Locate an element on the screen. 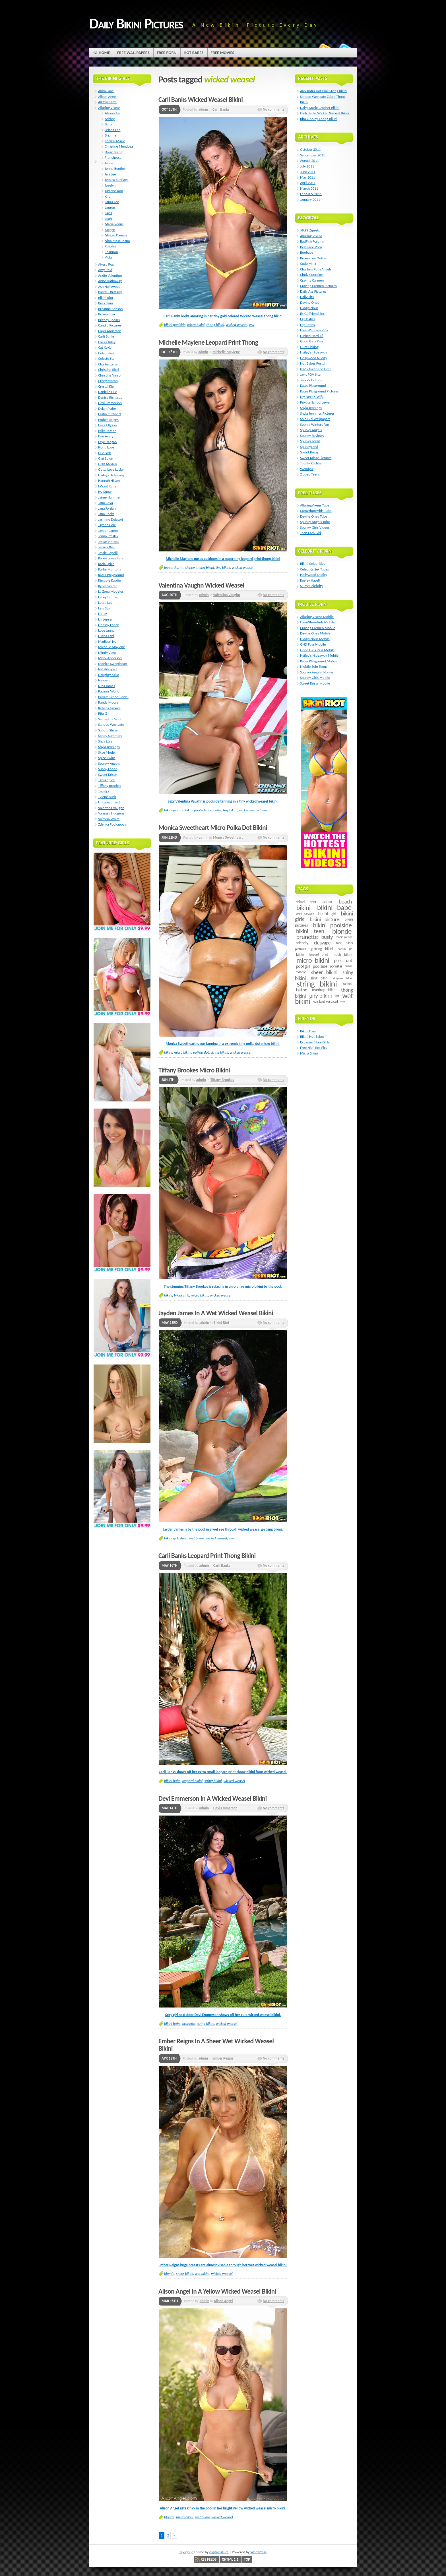 The height and width of the screenshot is (2576, 446). Alyssa Roxi is located at coordinates (106, 264).